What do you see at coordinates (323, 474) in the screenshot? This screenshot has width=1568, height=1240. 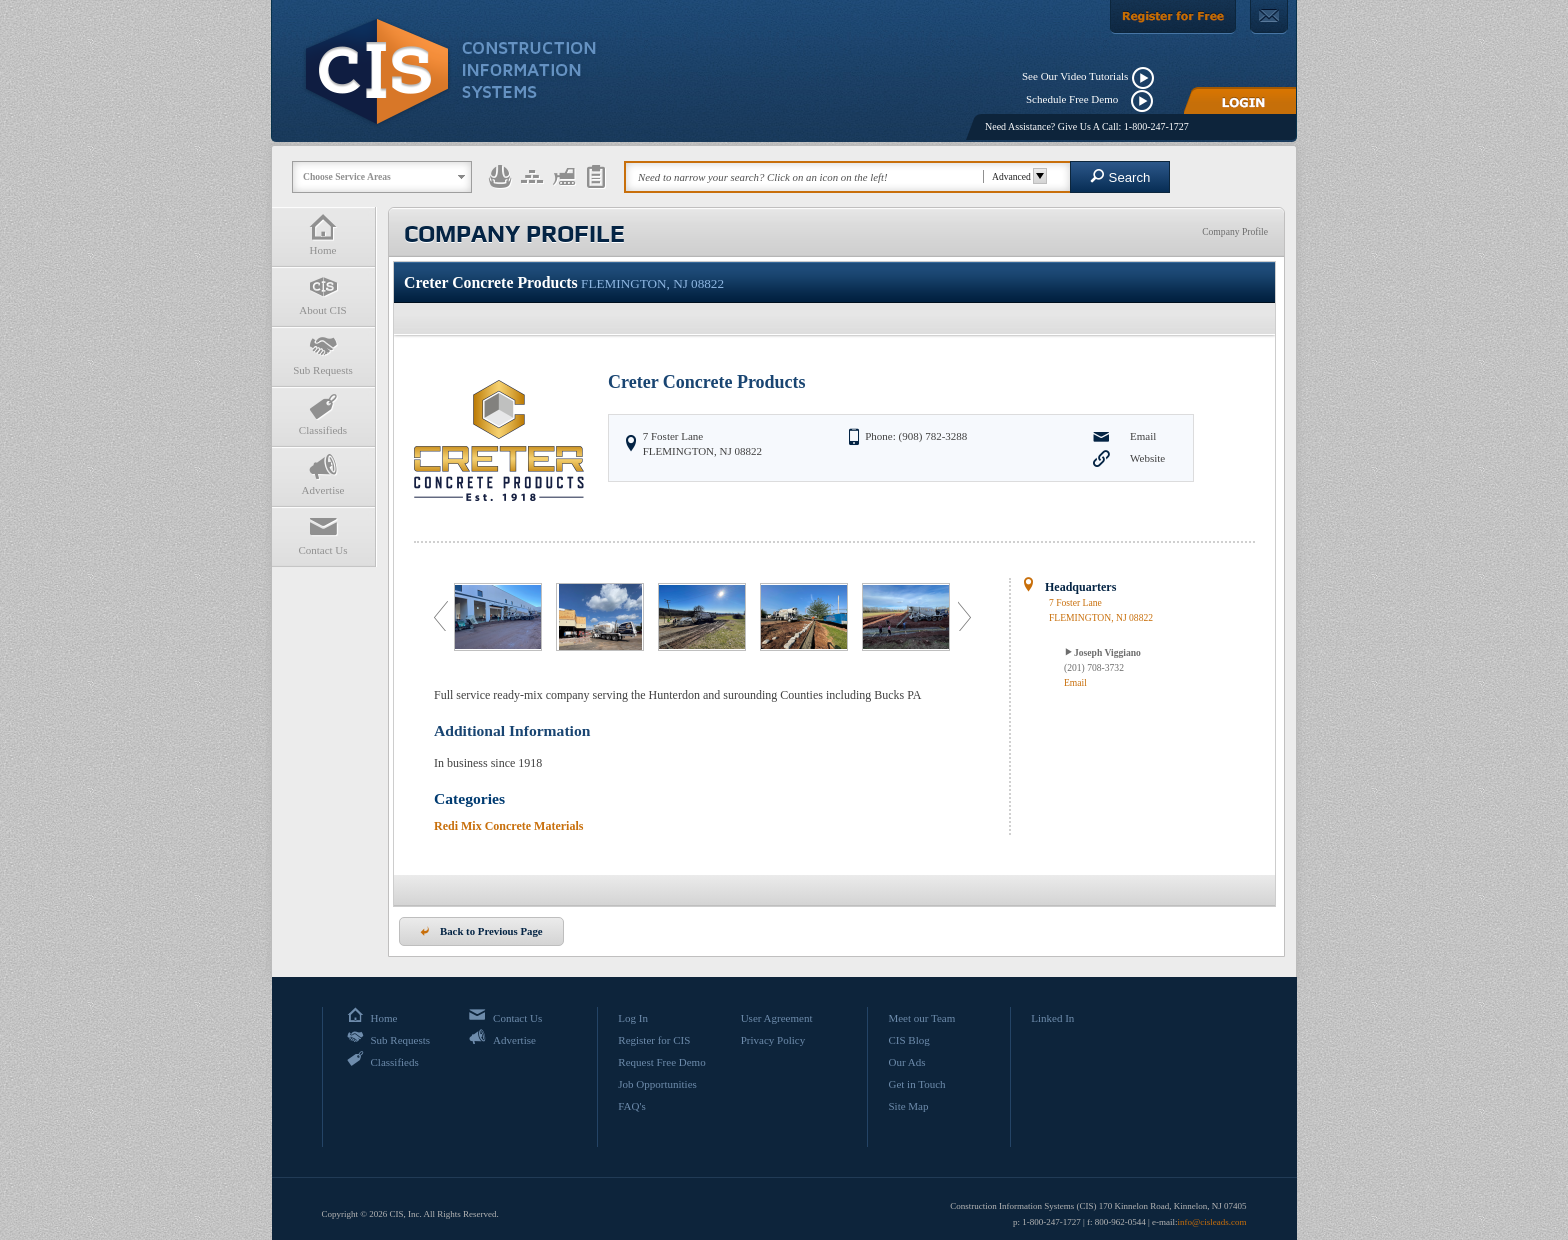 I see `Advertise` at bounding box center [323, 474].